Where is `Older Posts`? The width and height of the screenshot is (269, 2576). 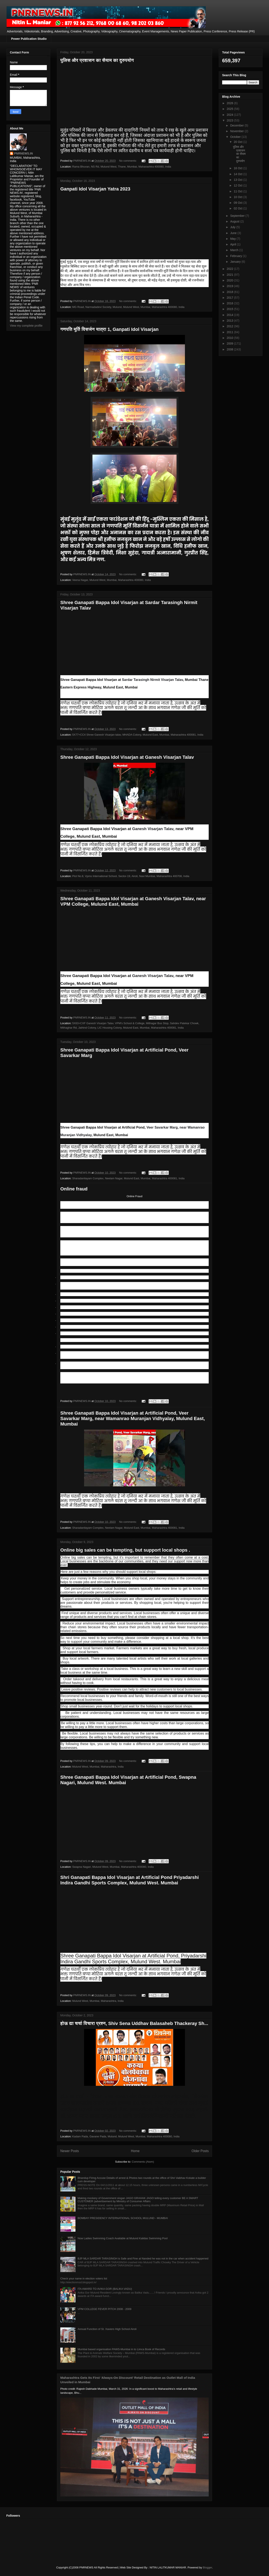 Older Posts is located at coordinates (200, 2151).